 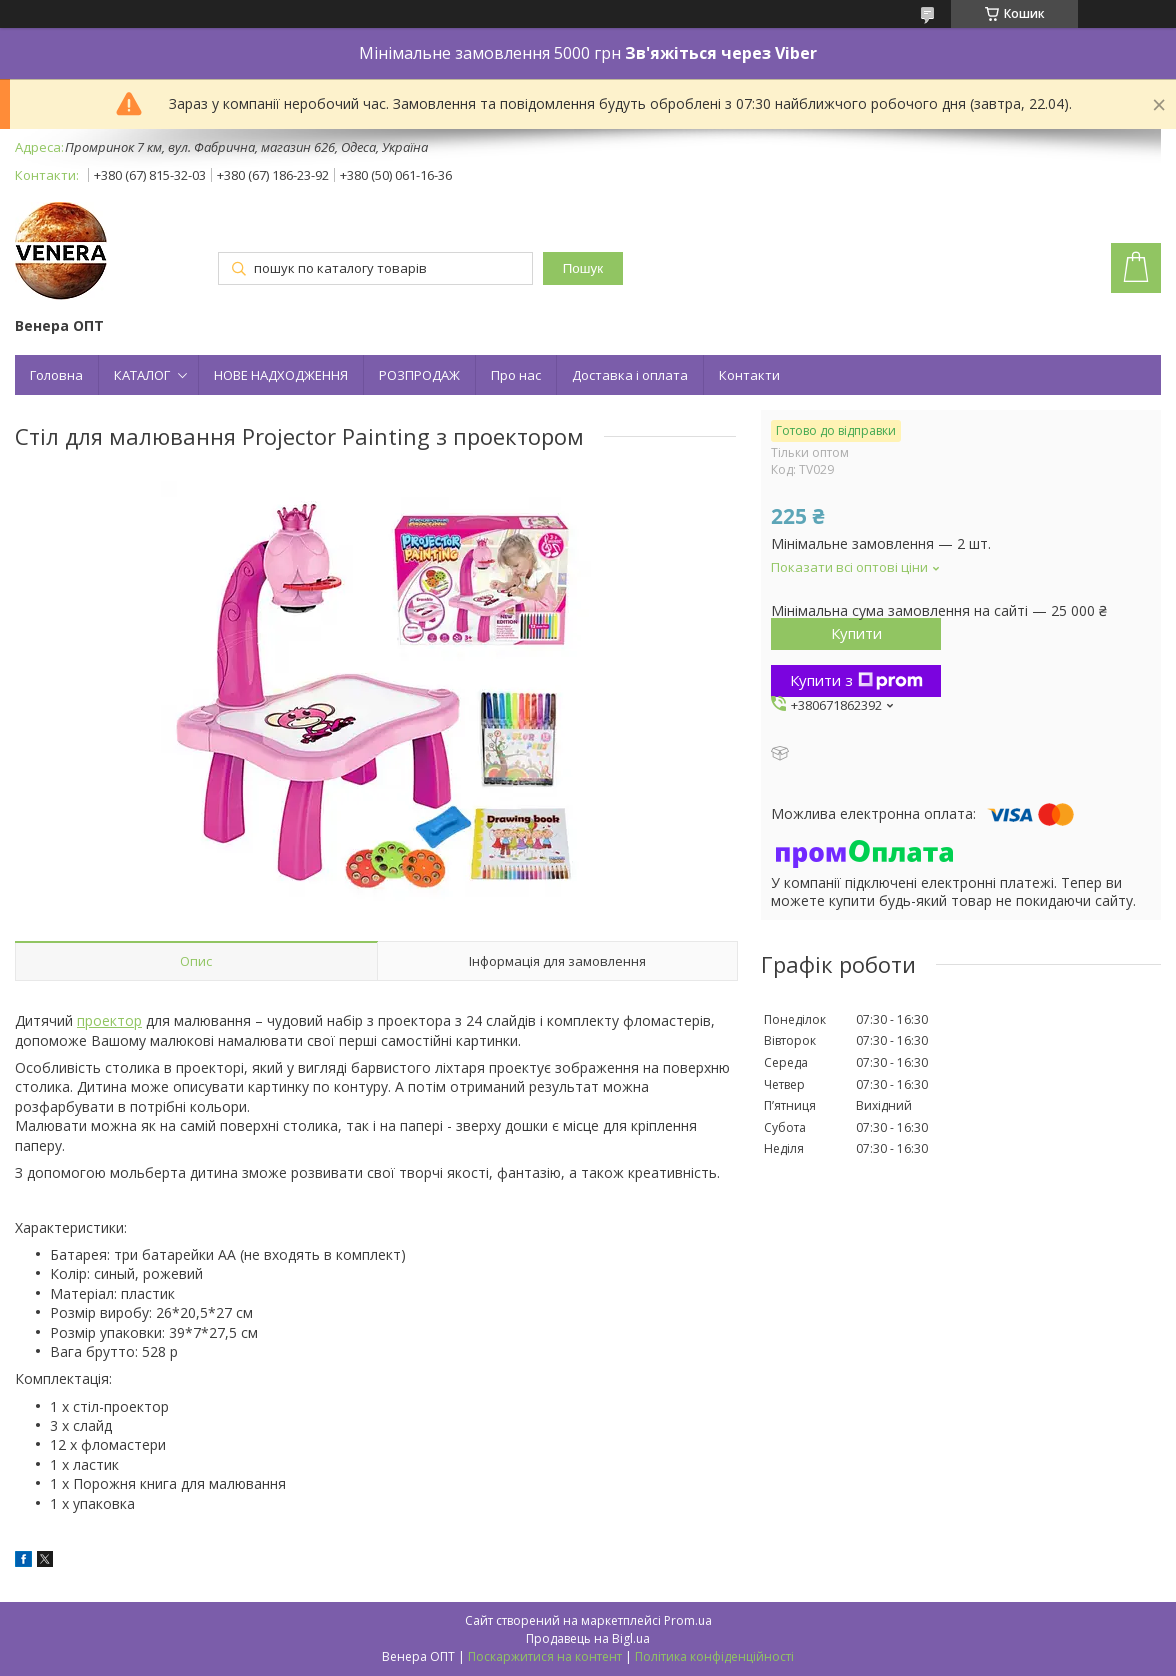 What do you see at coordinates (419, 375) in the screenshot?
I see `РОЗПРОДАЖ` at bounding box center [419, 375].